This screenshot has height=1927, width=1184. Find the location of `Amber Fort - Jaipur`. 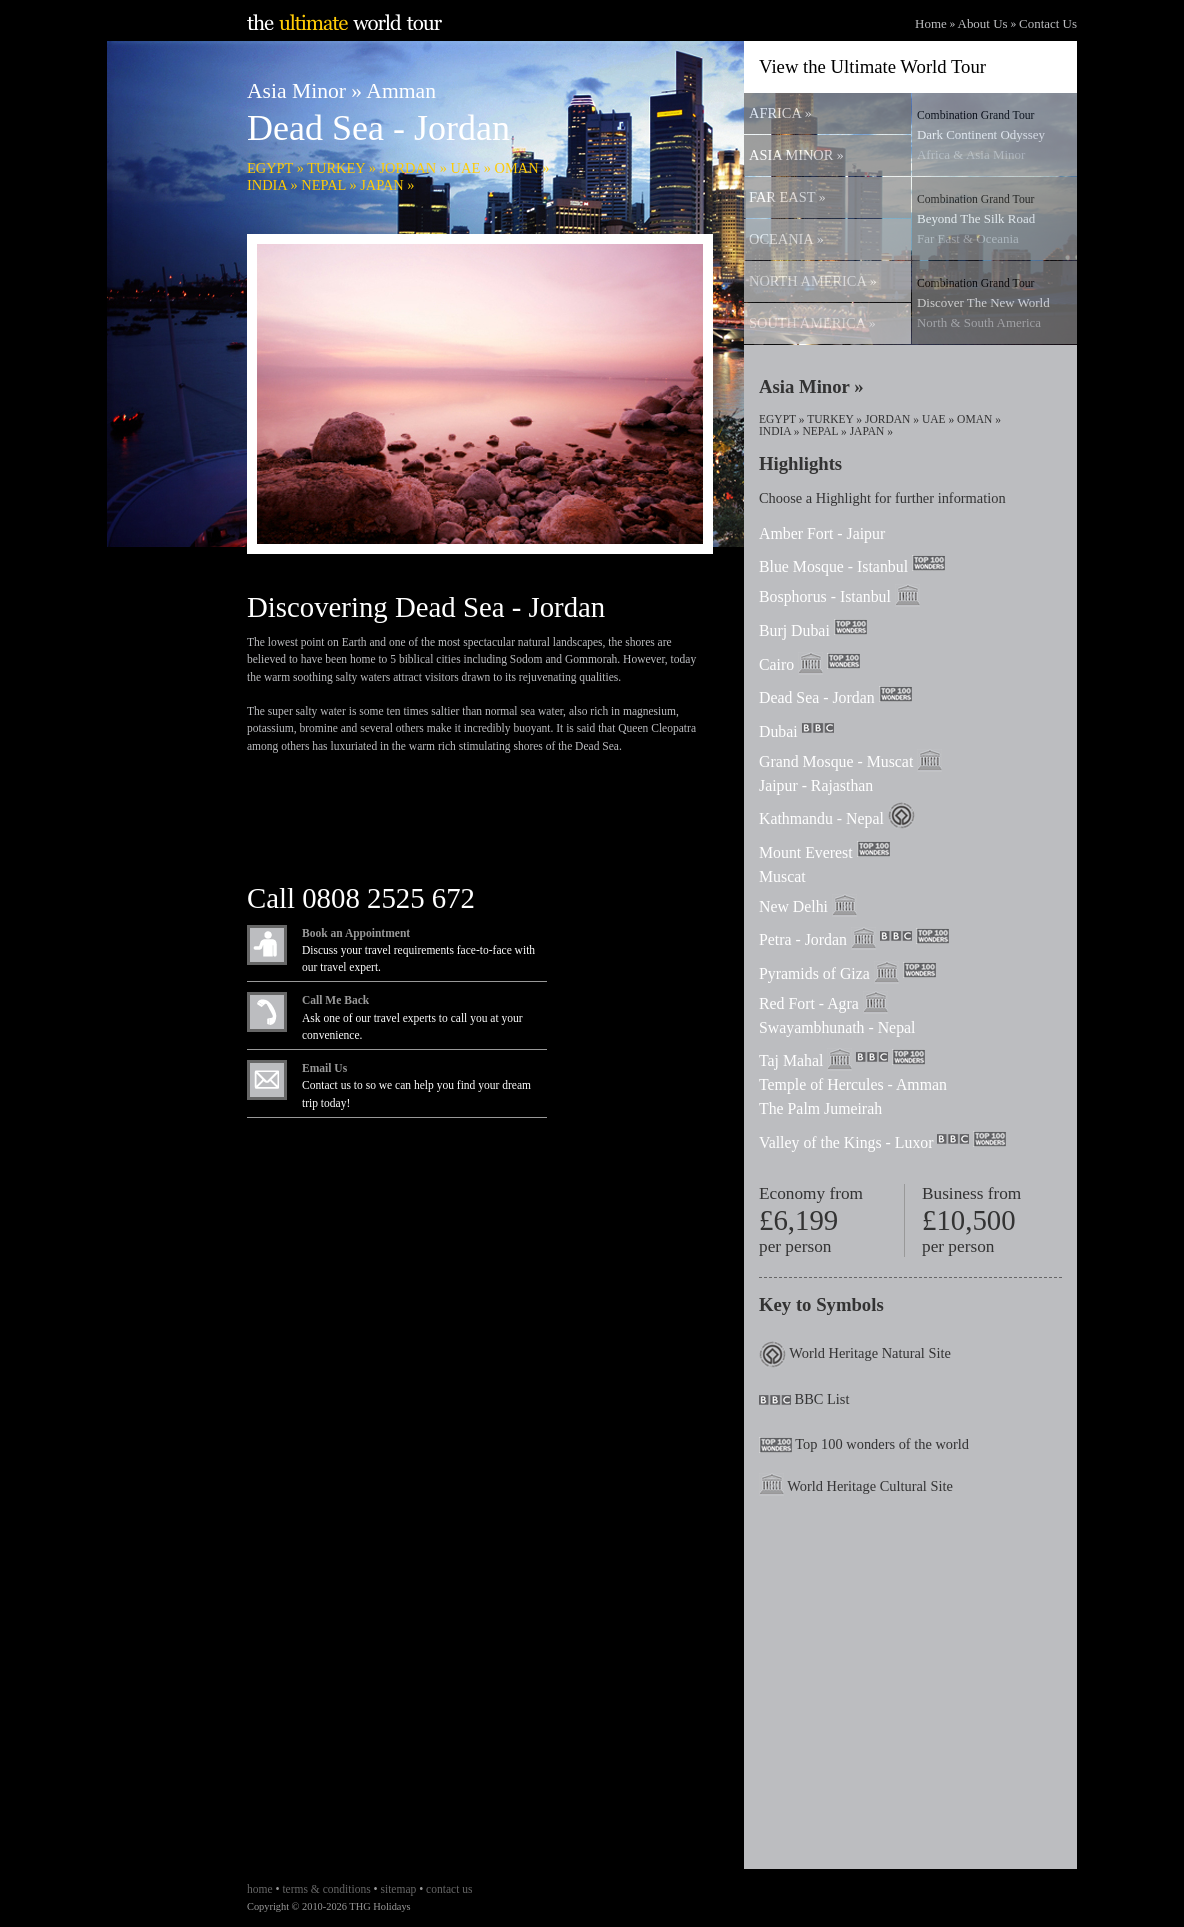

Amber Fort - Jaipur is located at coordinates (822, 533).